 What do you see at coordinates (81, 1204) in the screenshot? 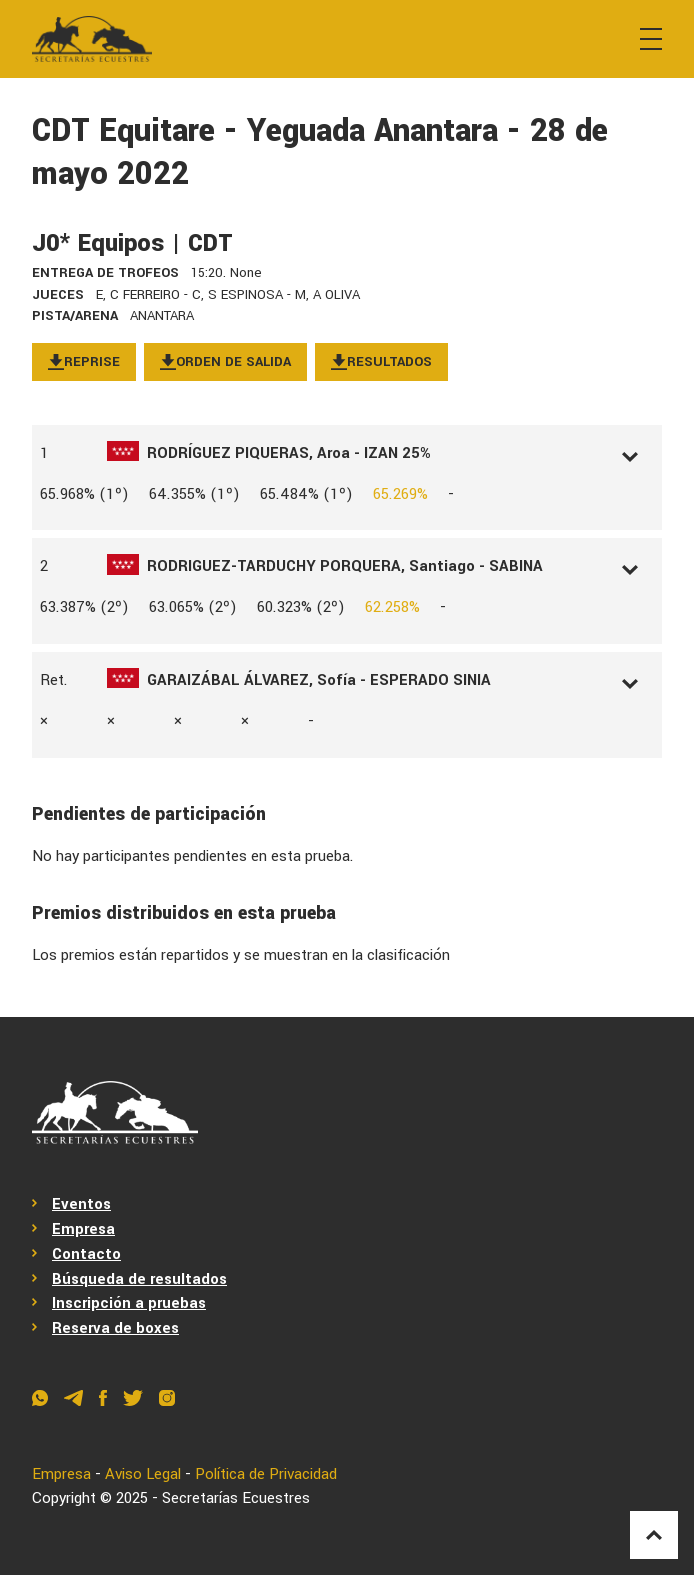
I see `Eventos` at bounding box center [81, 1204].